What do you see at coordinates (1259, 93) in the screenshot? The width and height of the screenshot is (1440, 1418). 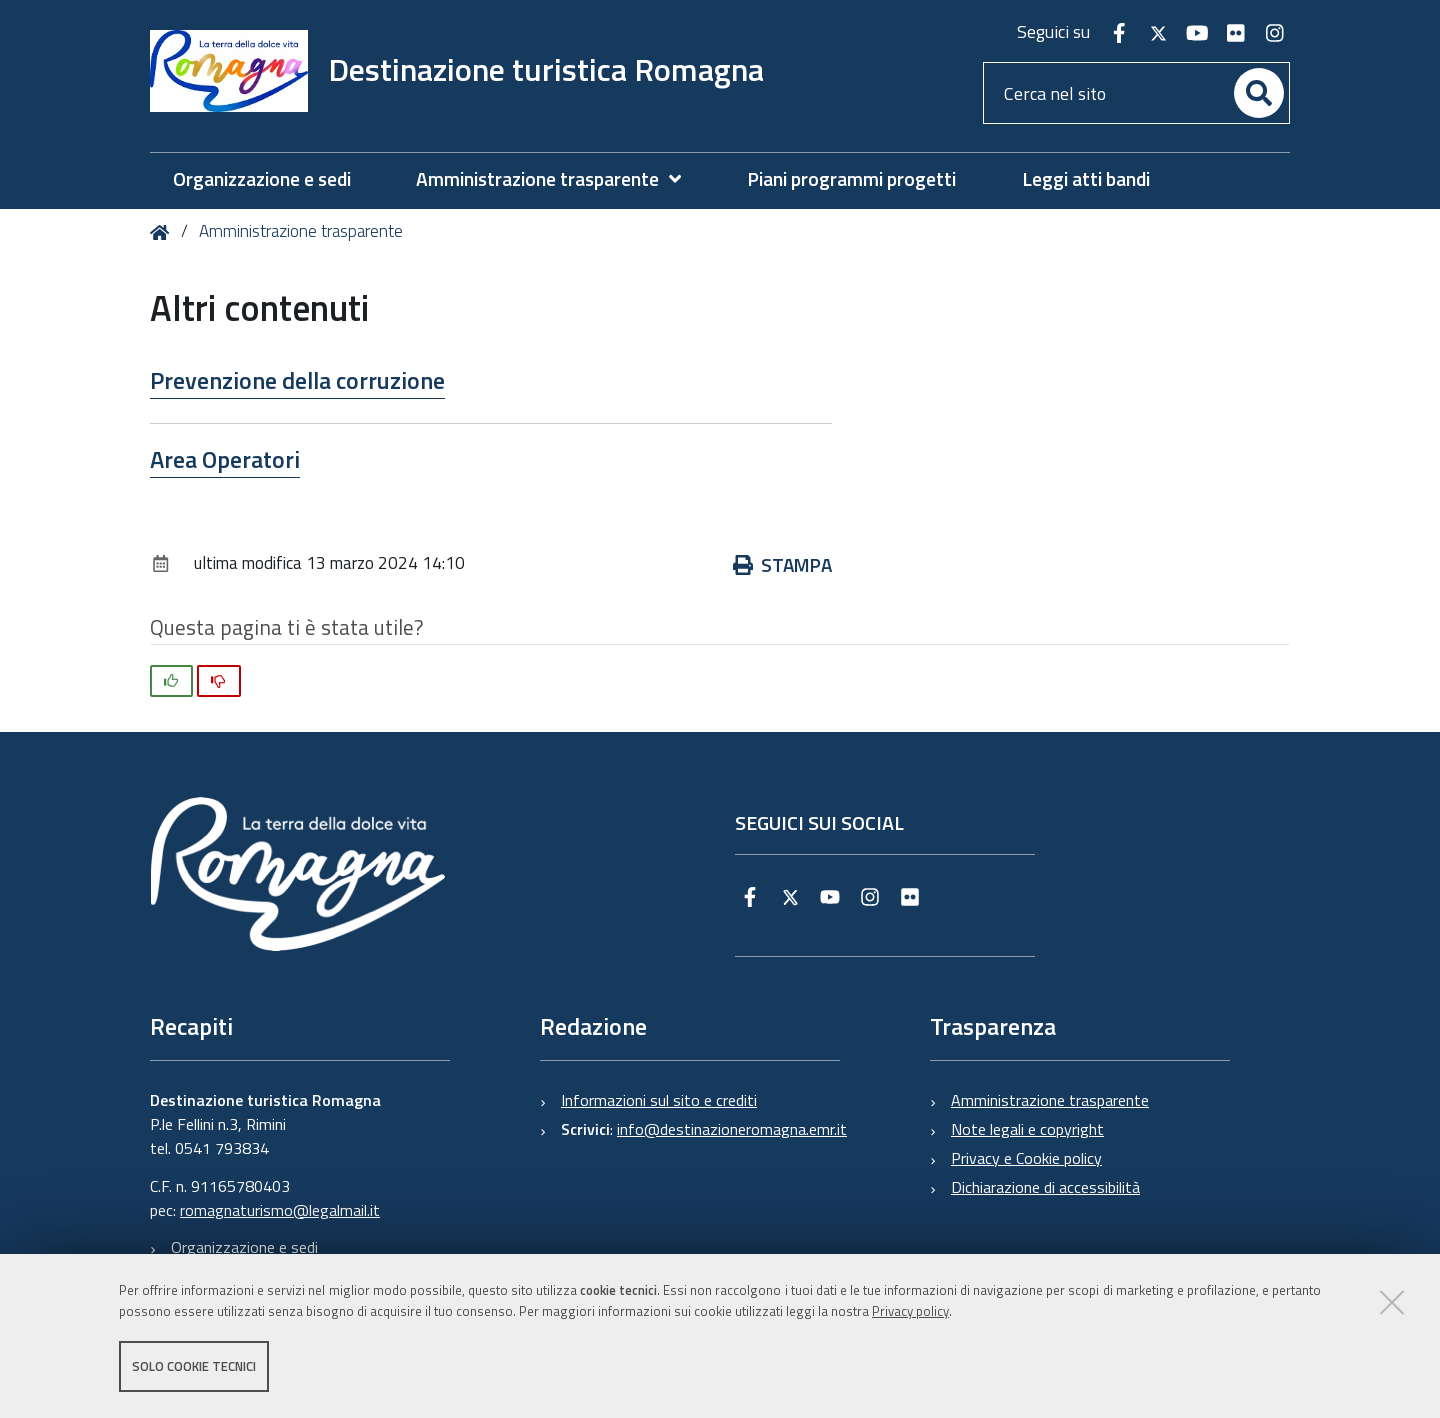 I see `[Cerca]` at bounding box center [1259, 93].